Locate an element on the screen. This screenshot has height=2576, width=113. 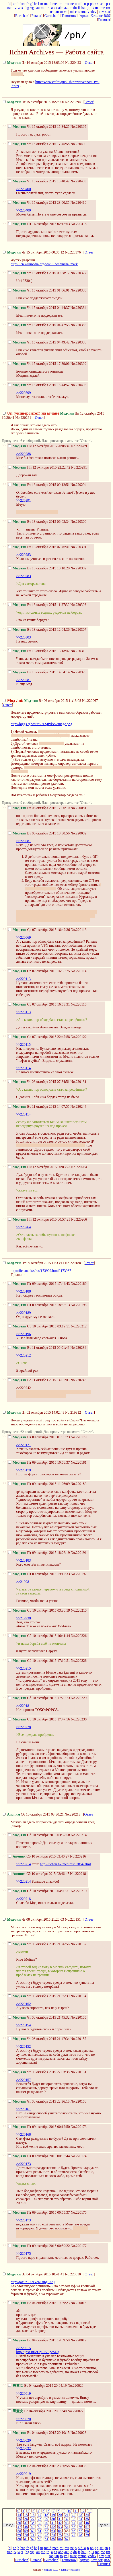
bro is located at coordinates (22, 4).